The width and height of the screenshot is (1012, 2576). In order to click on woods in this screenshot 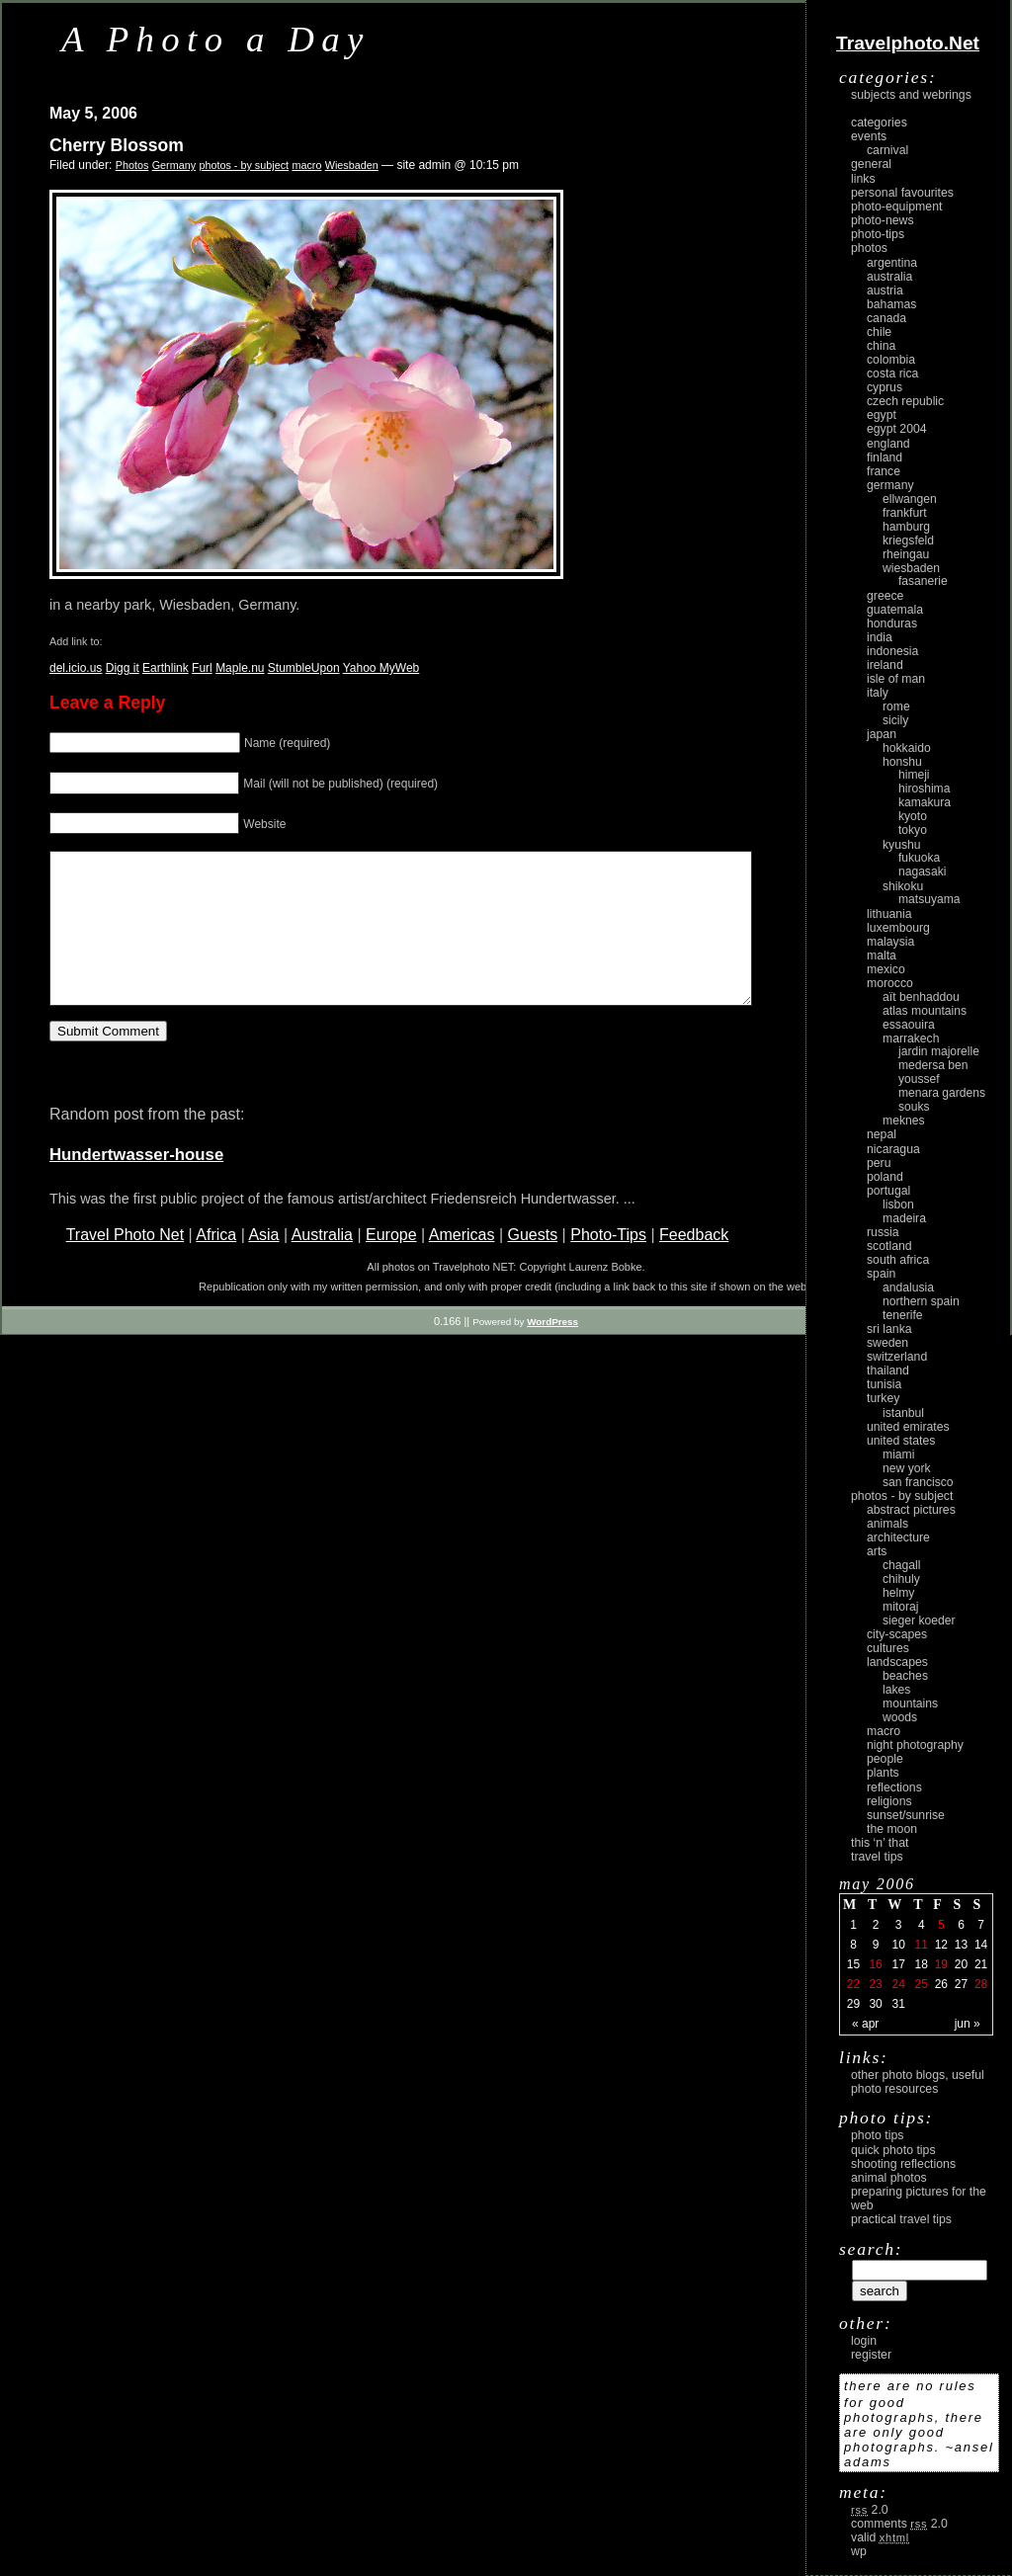, I will do `click(900, 1717)`.